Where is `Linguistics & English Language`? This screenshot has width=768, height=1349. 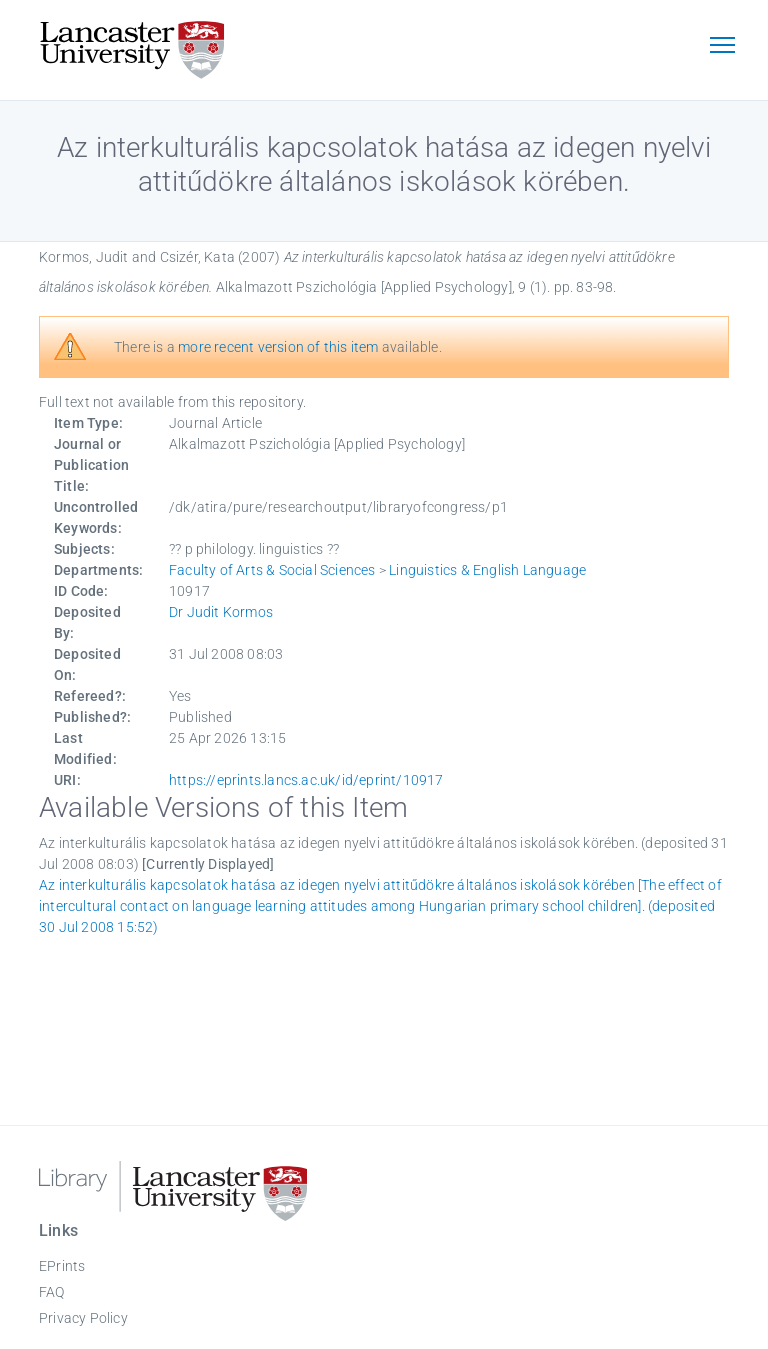
Linguistics & English Language is located at coordinates (487, 570).